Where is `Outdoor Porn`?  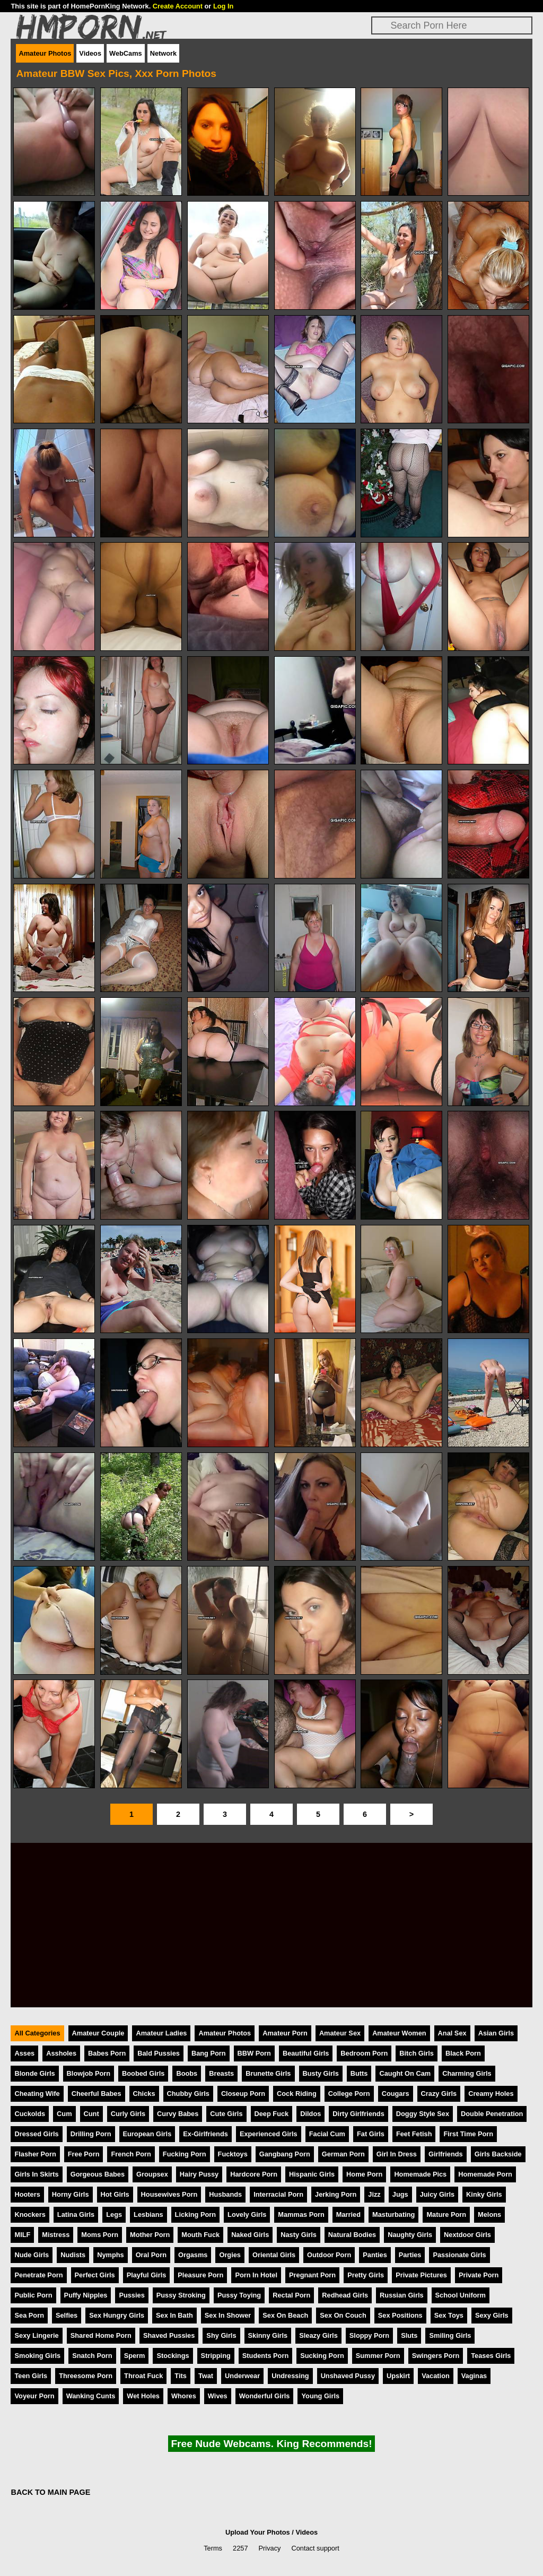
Outdoor Porn is located at coordinates (329, 2255).